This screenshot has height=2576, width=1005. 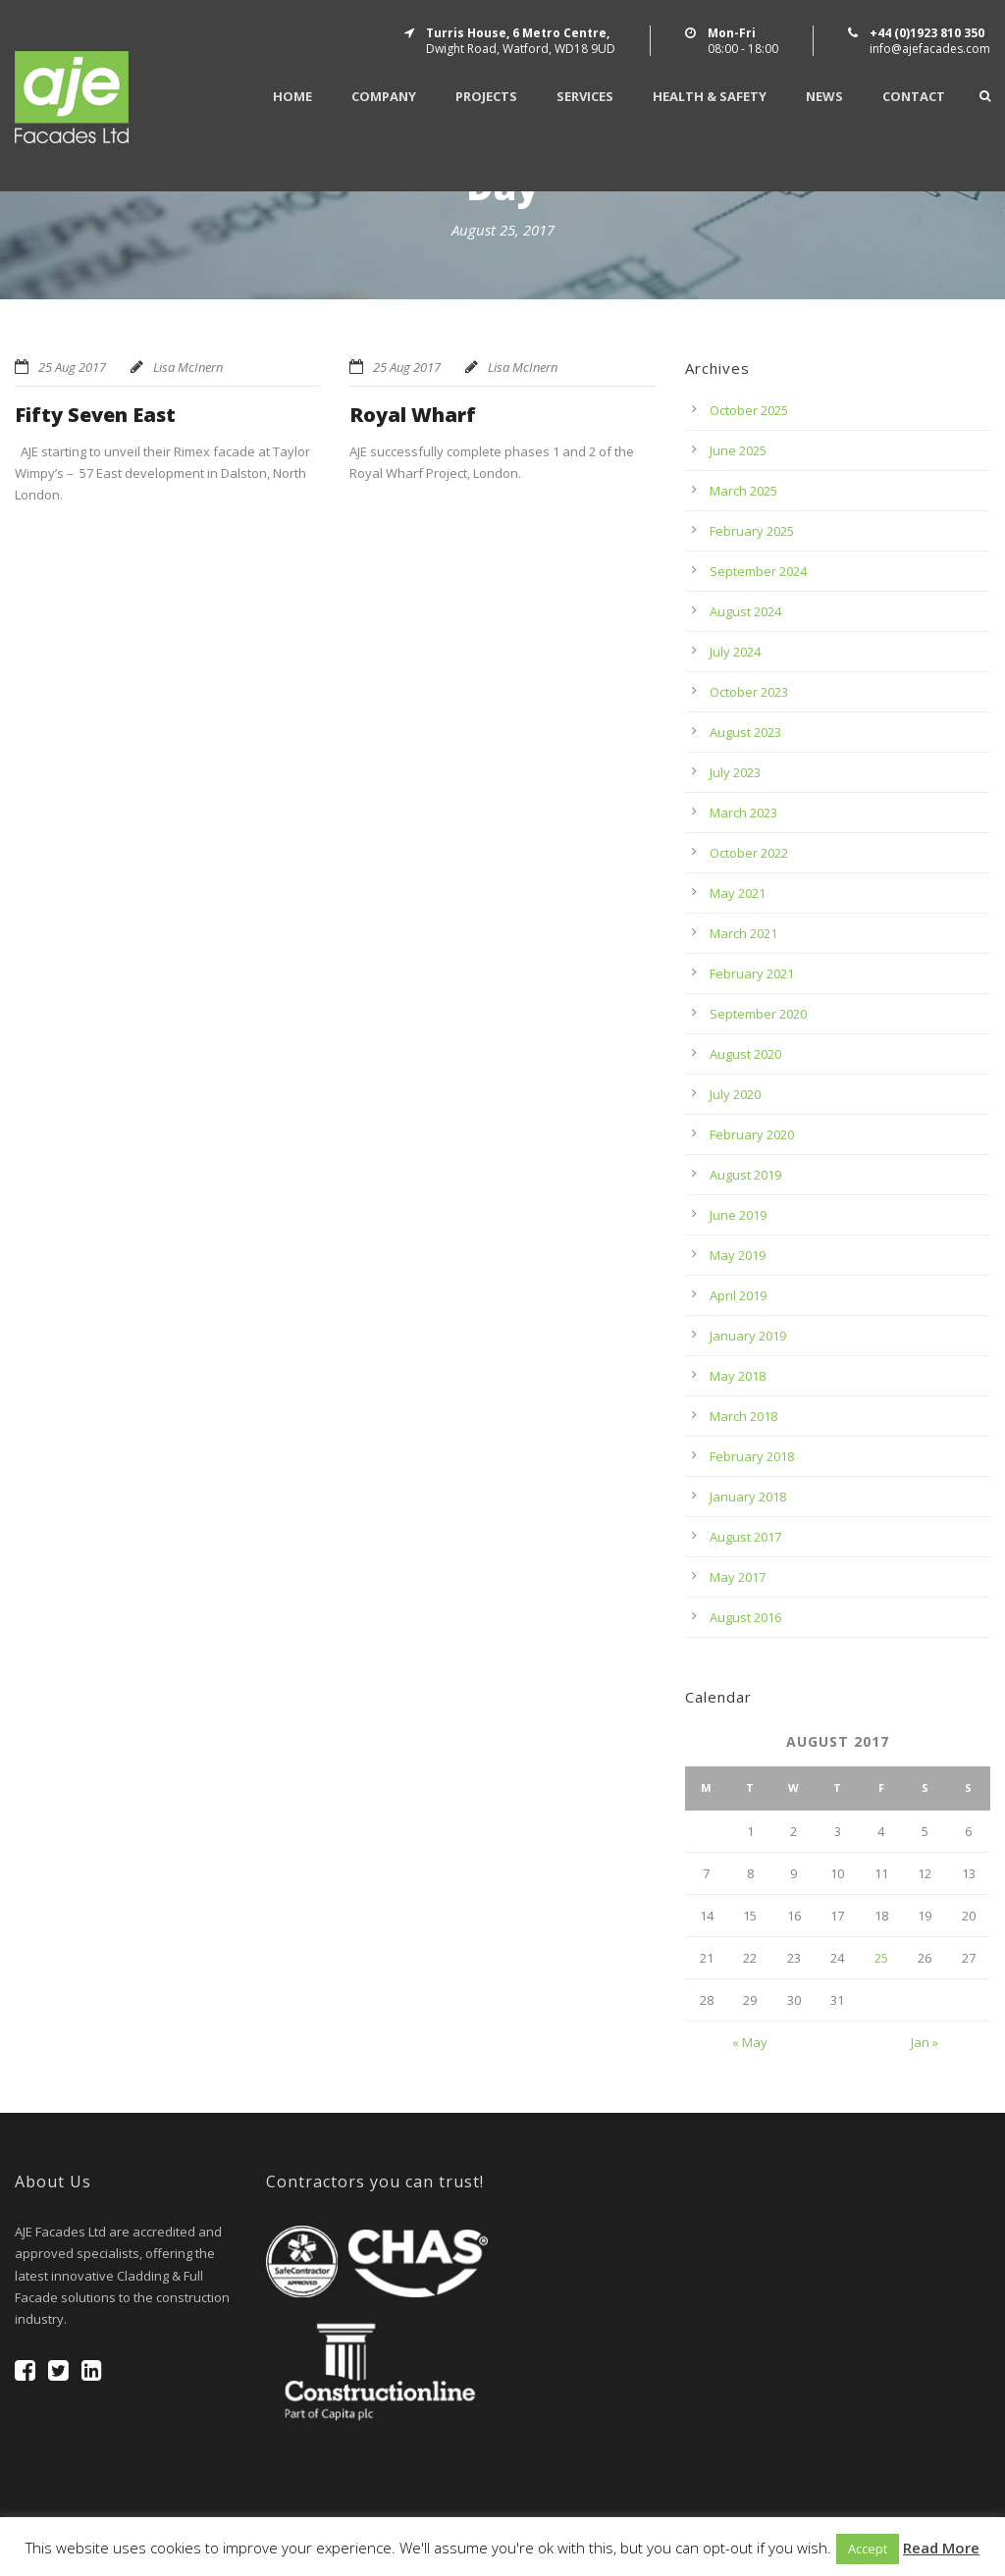 What do you see at coordinates (745, 1174) in the screenshot?
I see `August 2019` at bounding box center [745, 1174].